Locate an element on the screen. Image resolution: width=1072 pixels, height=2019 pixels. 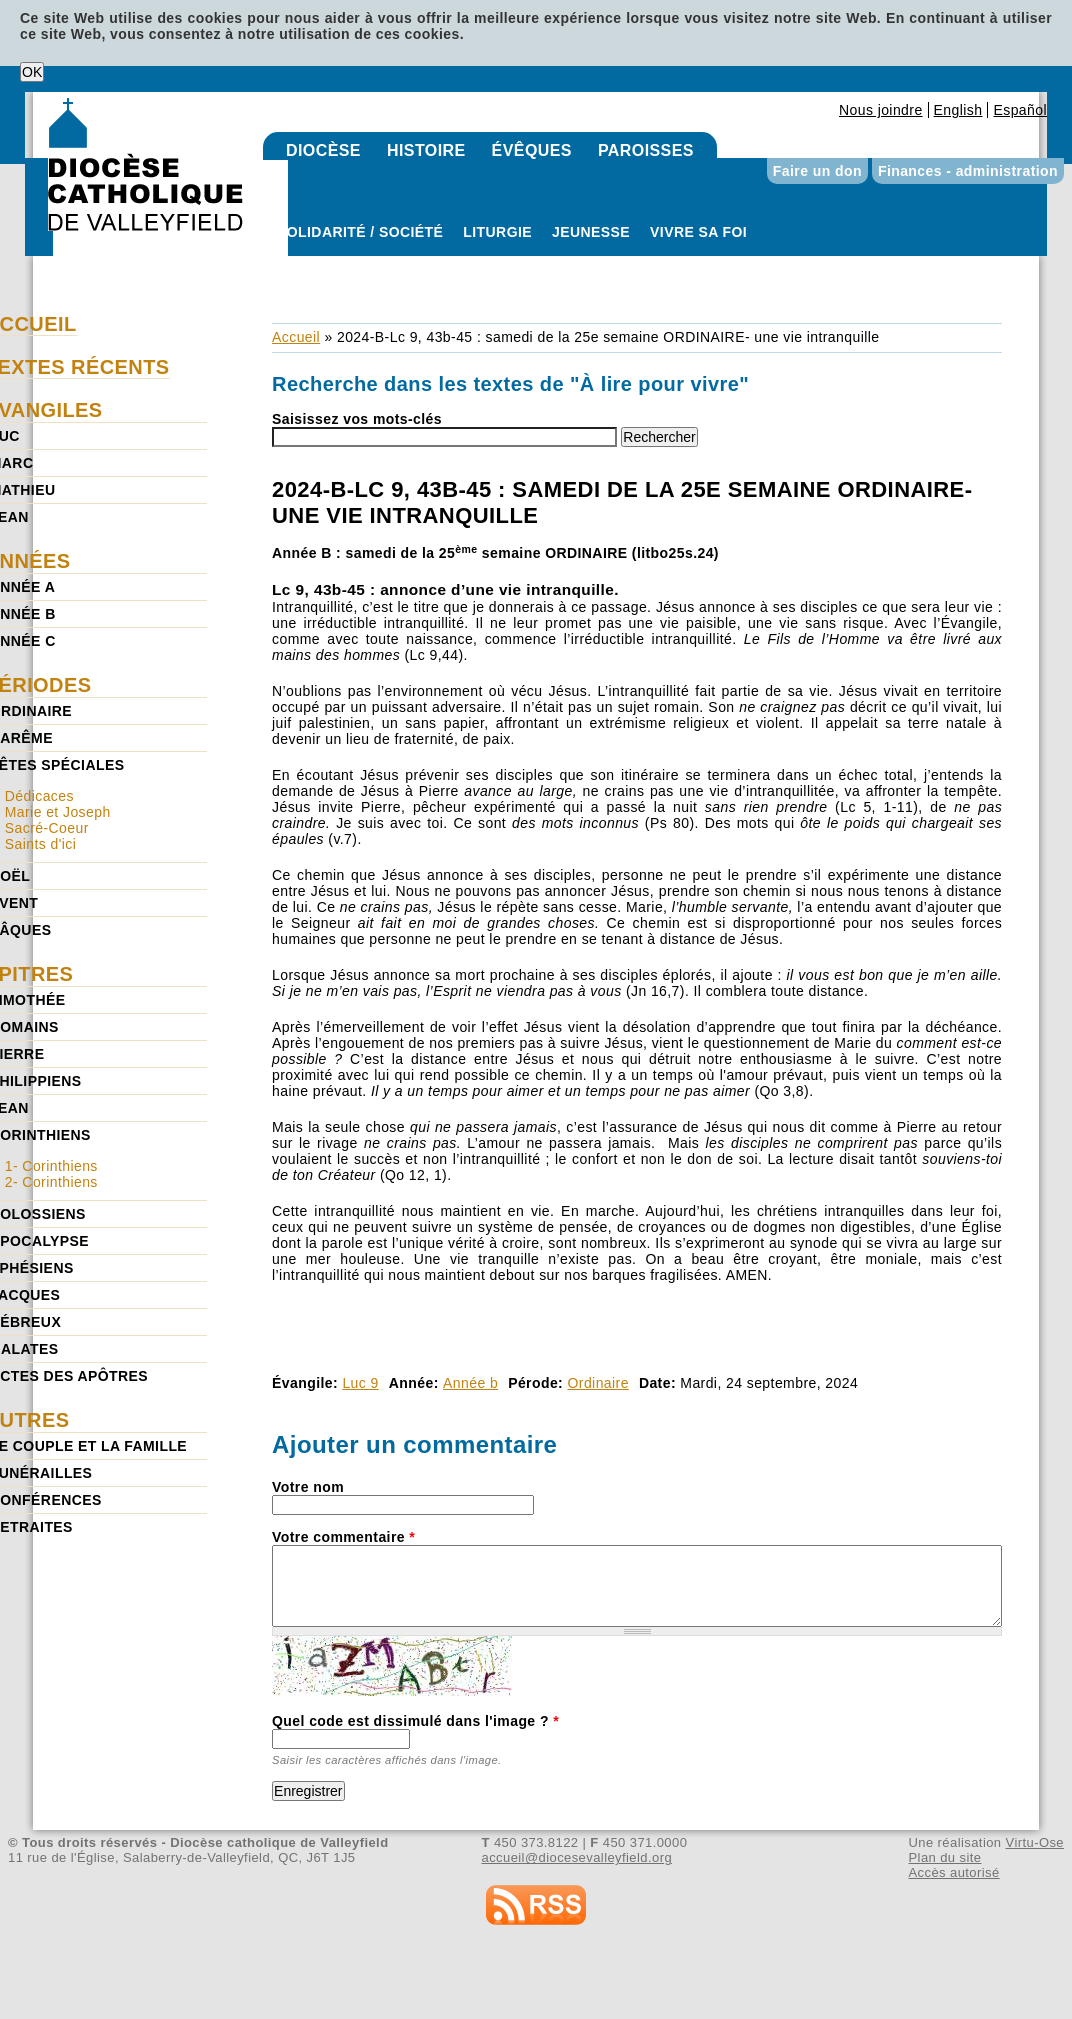
Jeunesse is located at coordinates (591, 232).